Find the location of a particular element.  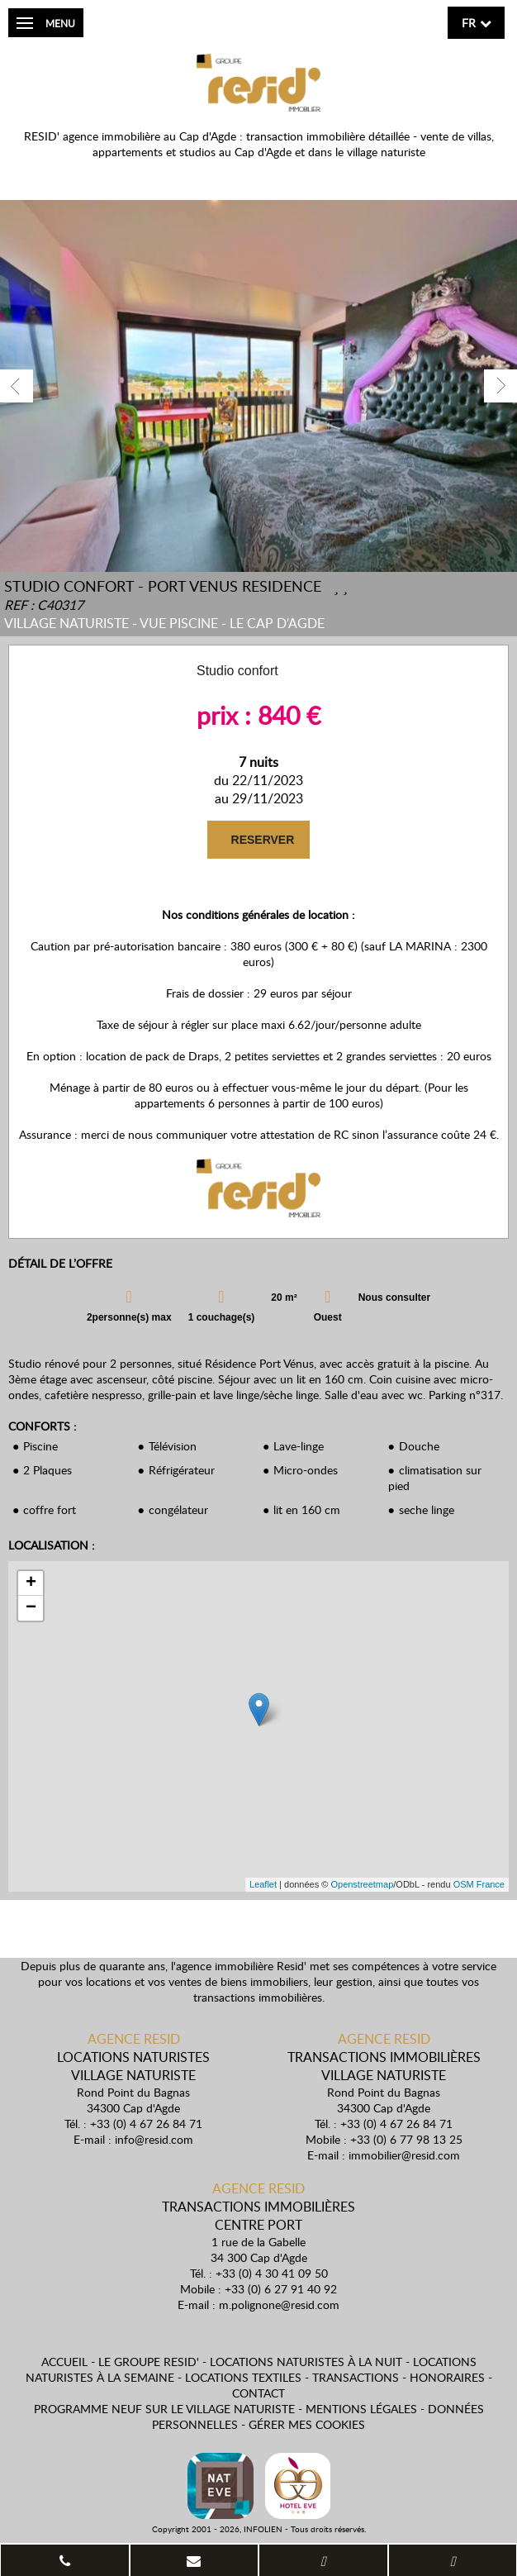

OSM France is located at coordinates (479, 1884).